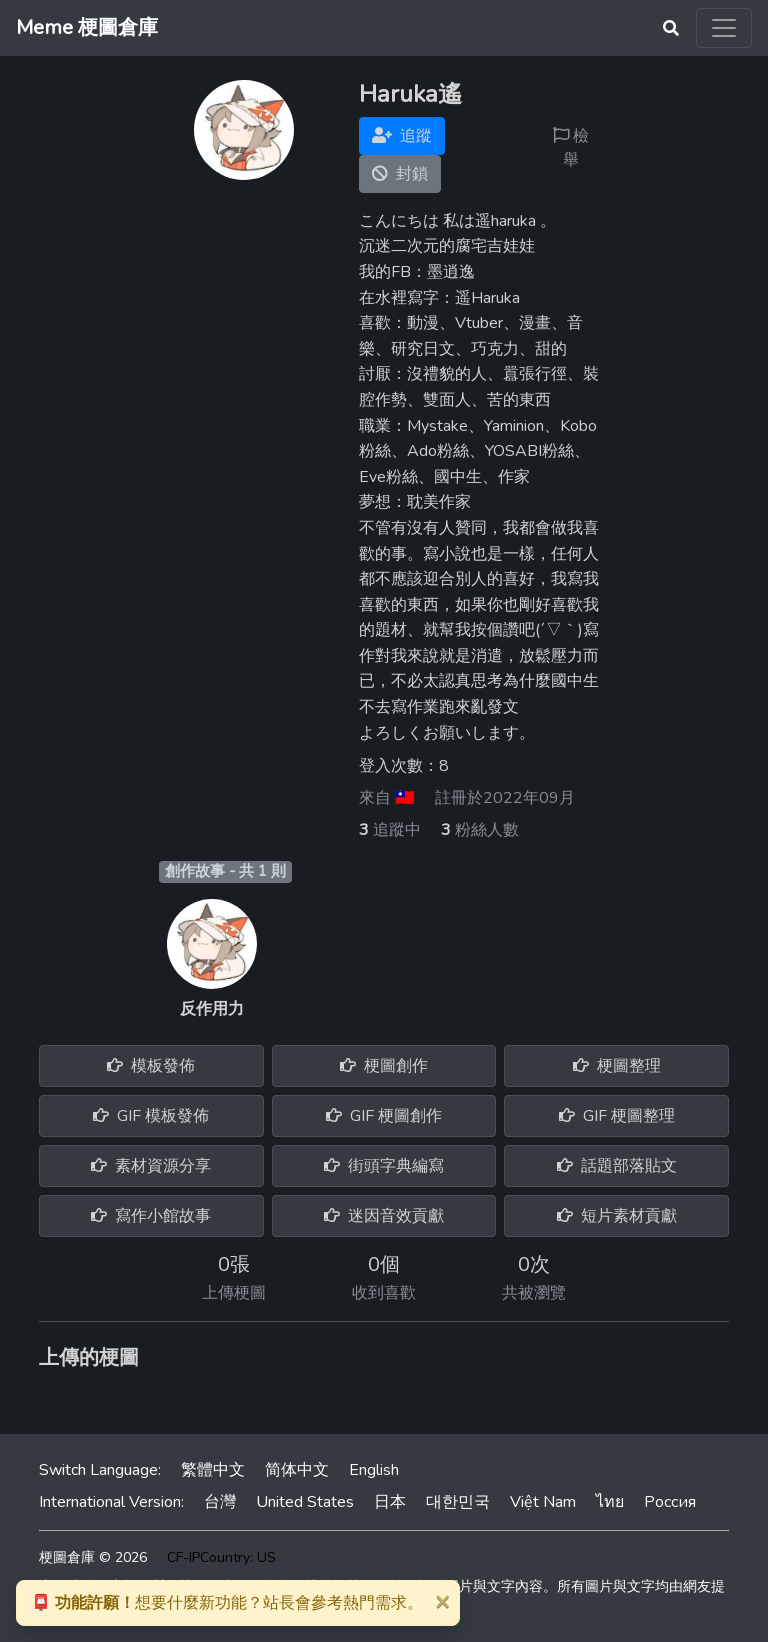  Describe the element at coordinates (374, 1470) in the screenshot. I see `English` at that location.